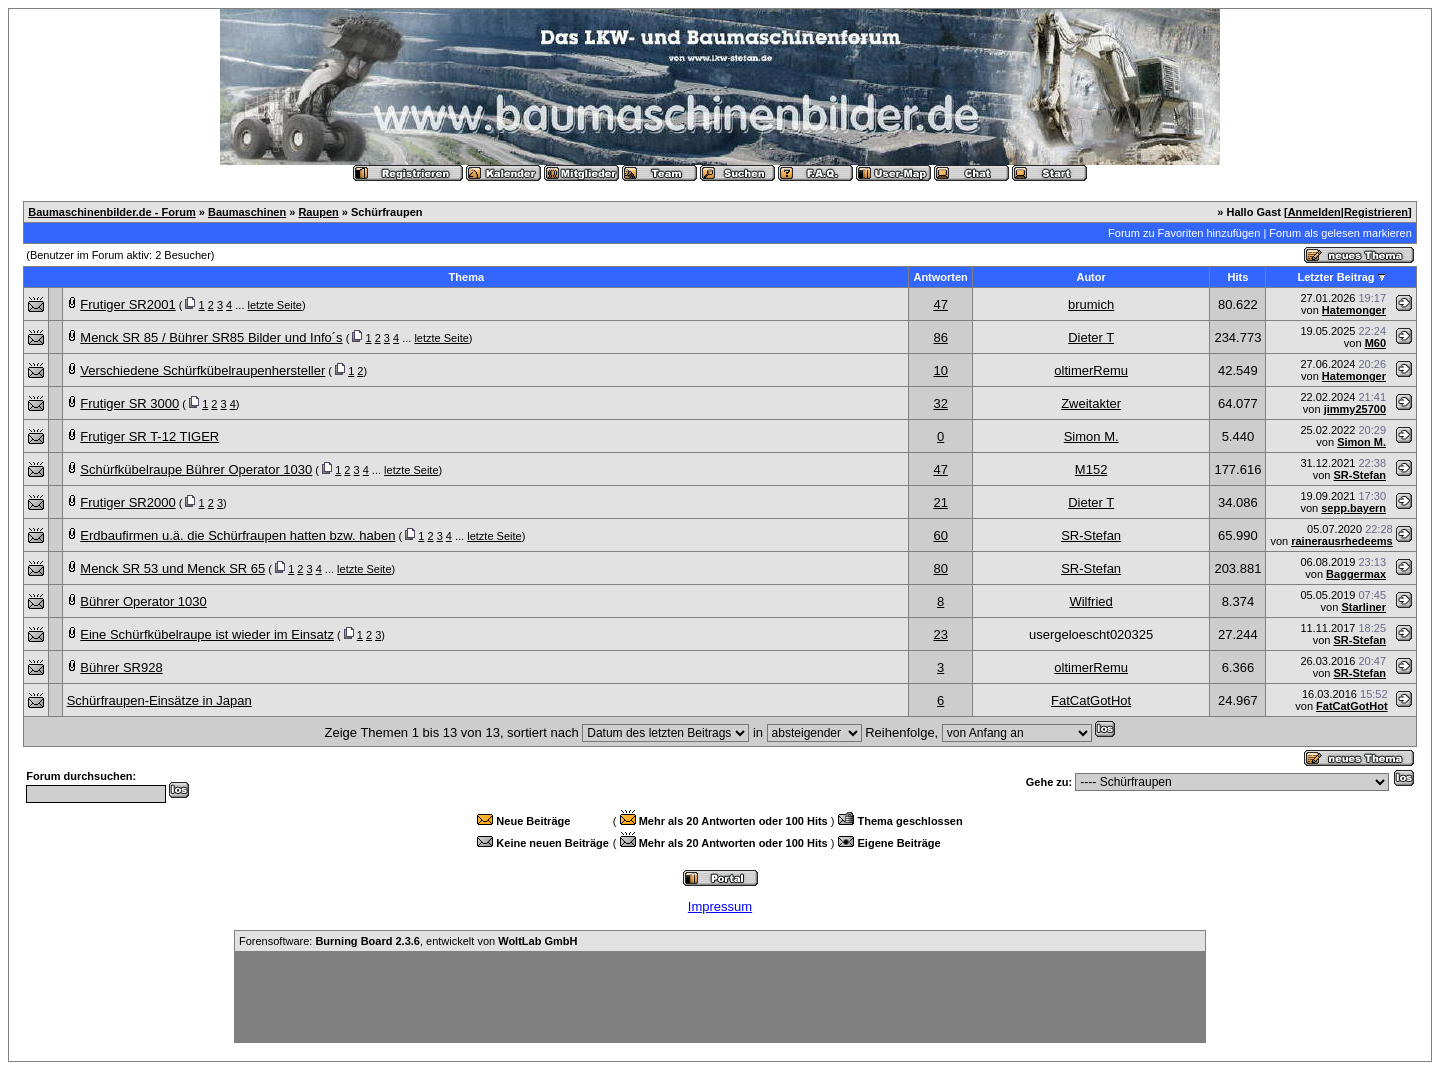 The width and height of the screenshot is (1440, 1070). I want to click on rainerausrhedeems, so click(1342, 541).